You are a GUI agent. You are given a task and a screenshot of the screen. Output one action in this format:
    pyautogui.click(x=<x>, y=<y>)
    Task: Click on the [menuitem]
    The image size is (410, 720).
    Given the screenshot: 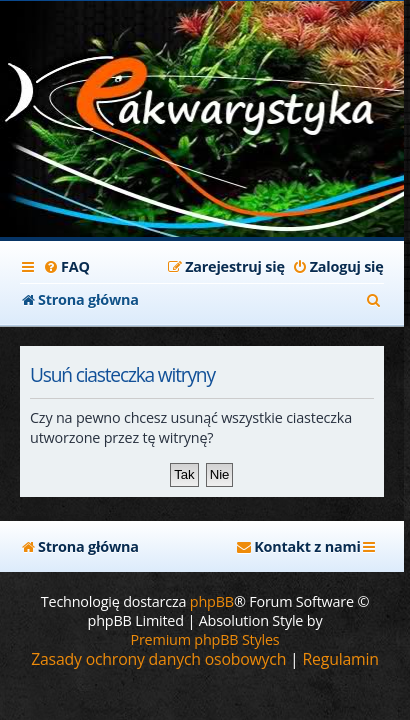 What is the action you would take?
    pyautogui.click(x=66, y=267)
    